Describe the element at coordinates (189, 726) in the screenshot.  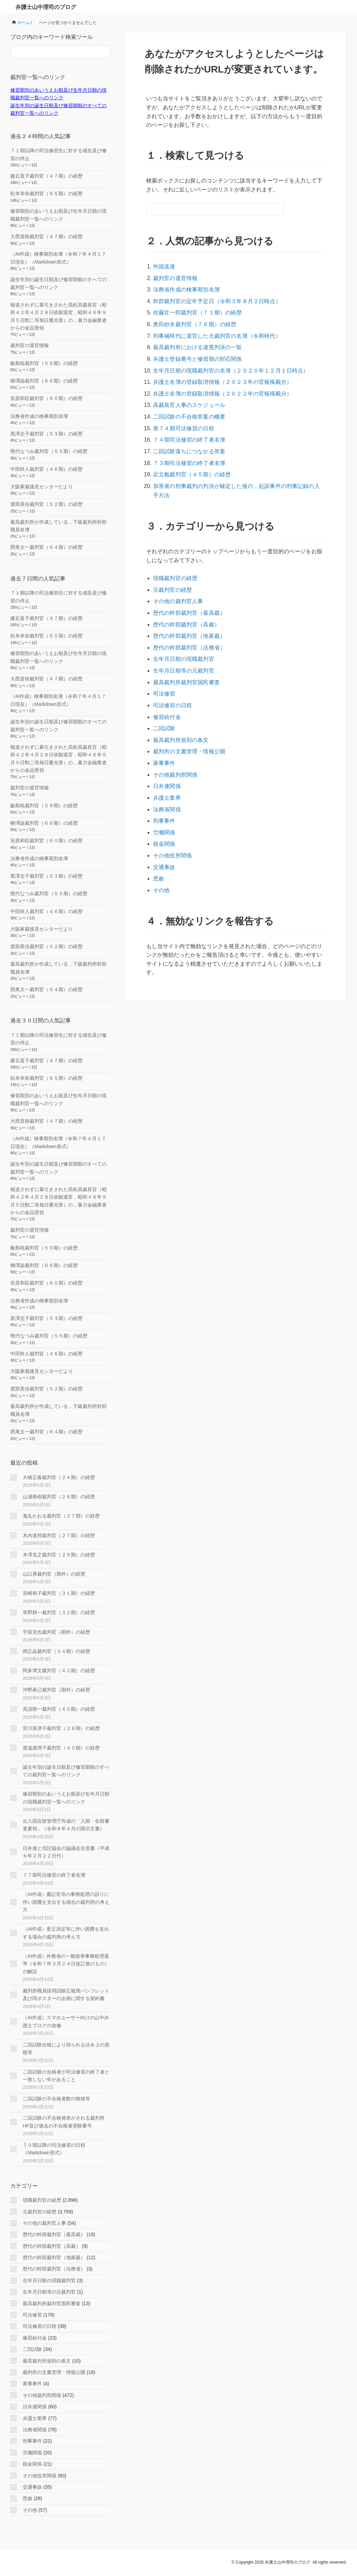
I see `裁判所の文書管理・情報公開` at that location.